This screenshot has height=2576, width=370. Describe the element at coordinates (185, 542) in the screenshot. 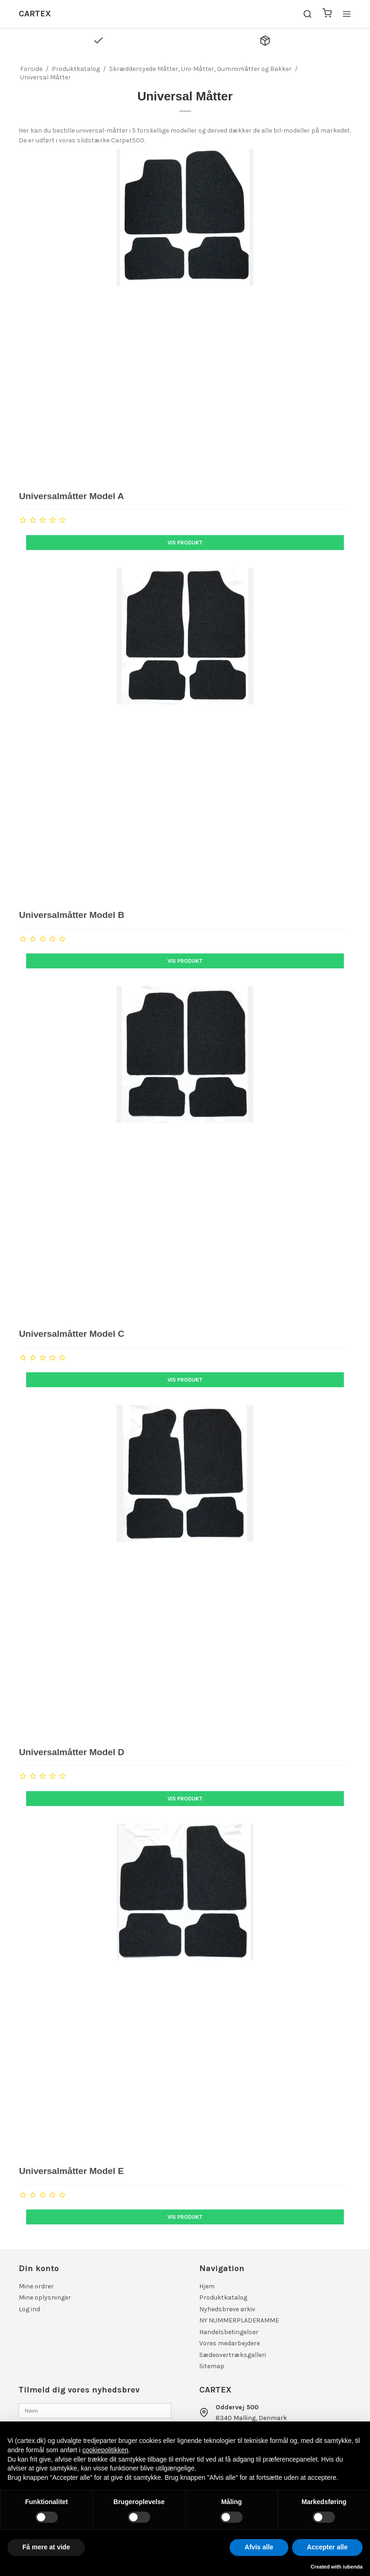

I see `Vis produkt` at that location.